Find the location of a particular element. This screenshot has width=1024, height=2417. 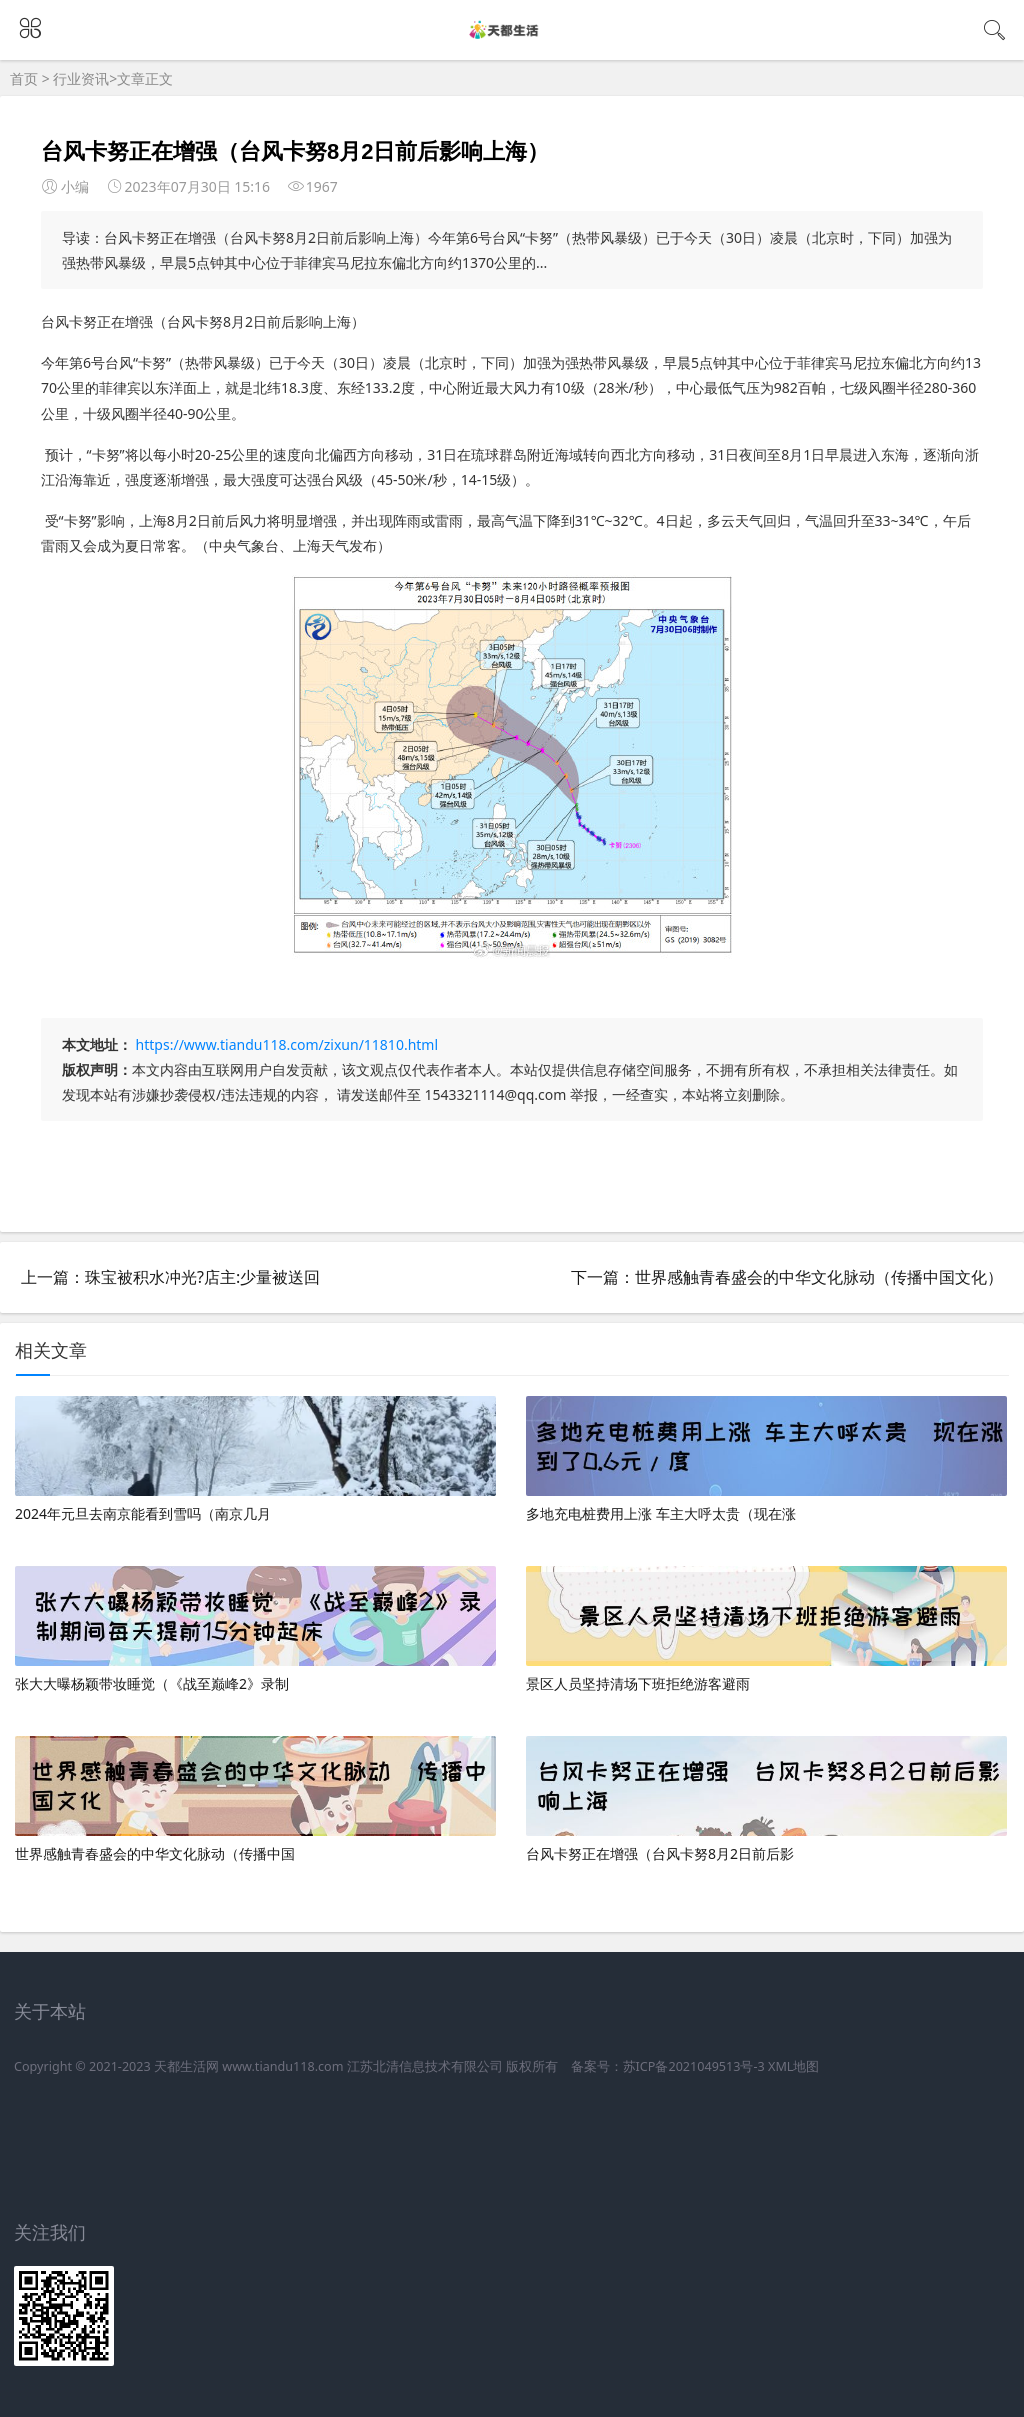

XML地图 is located at coordinates (793, 2066).